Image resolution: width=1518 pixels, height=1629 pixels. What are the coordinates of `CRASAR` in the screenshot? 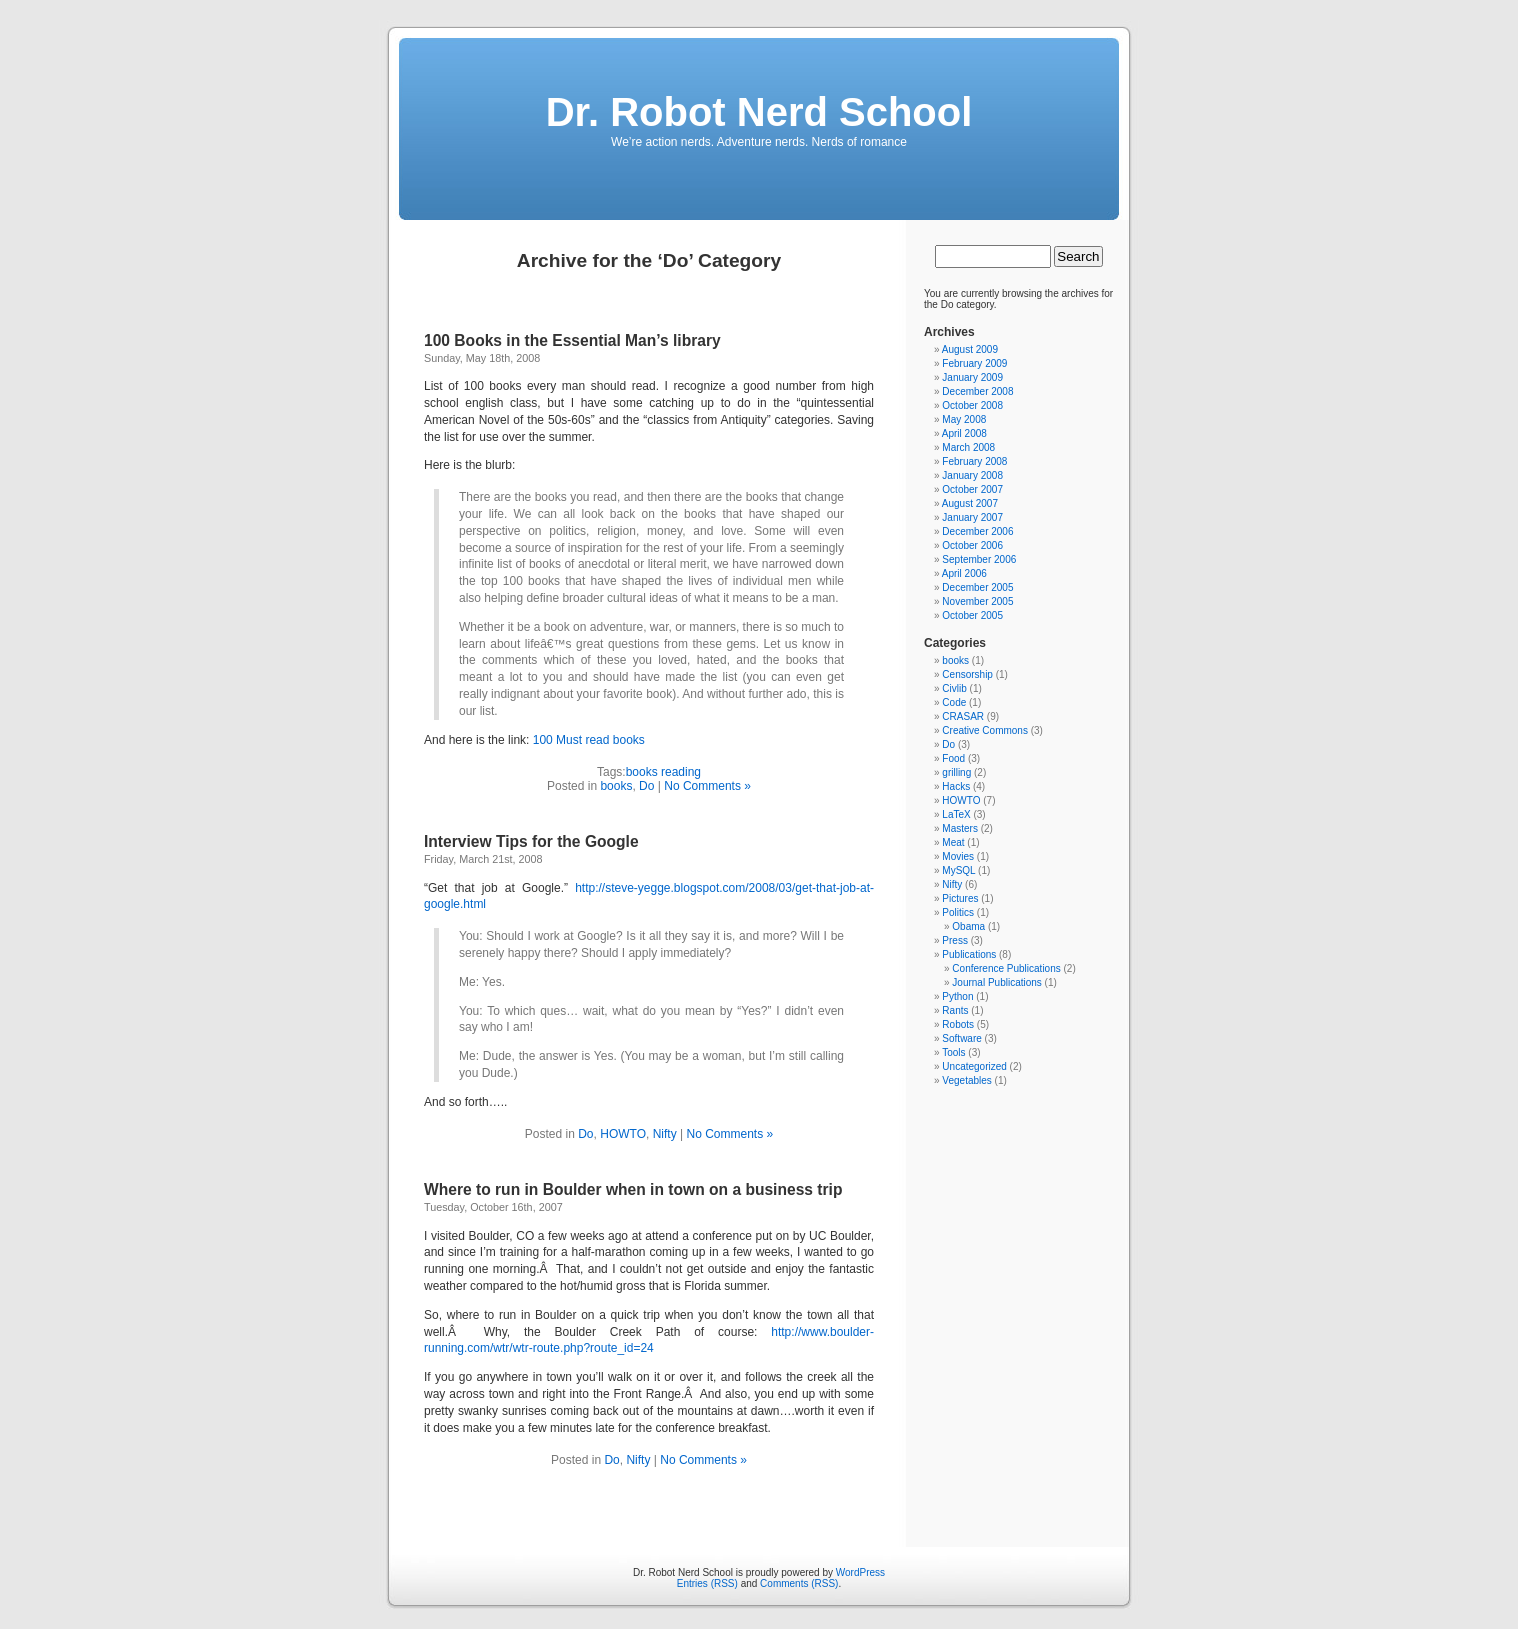 It's located at (963, 716).